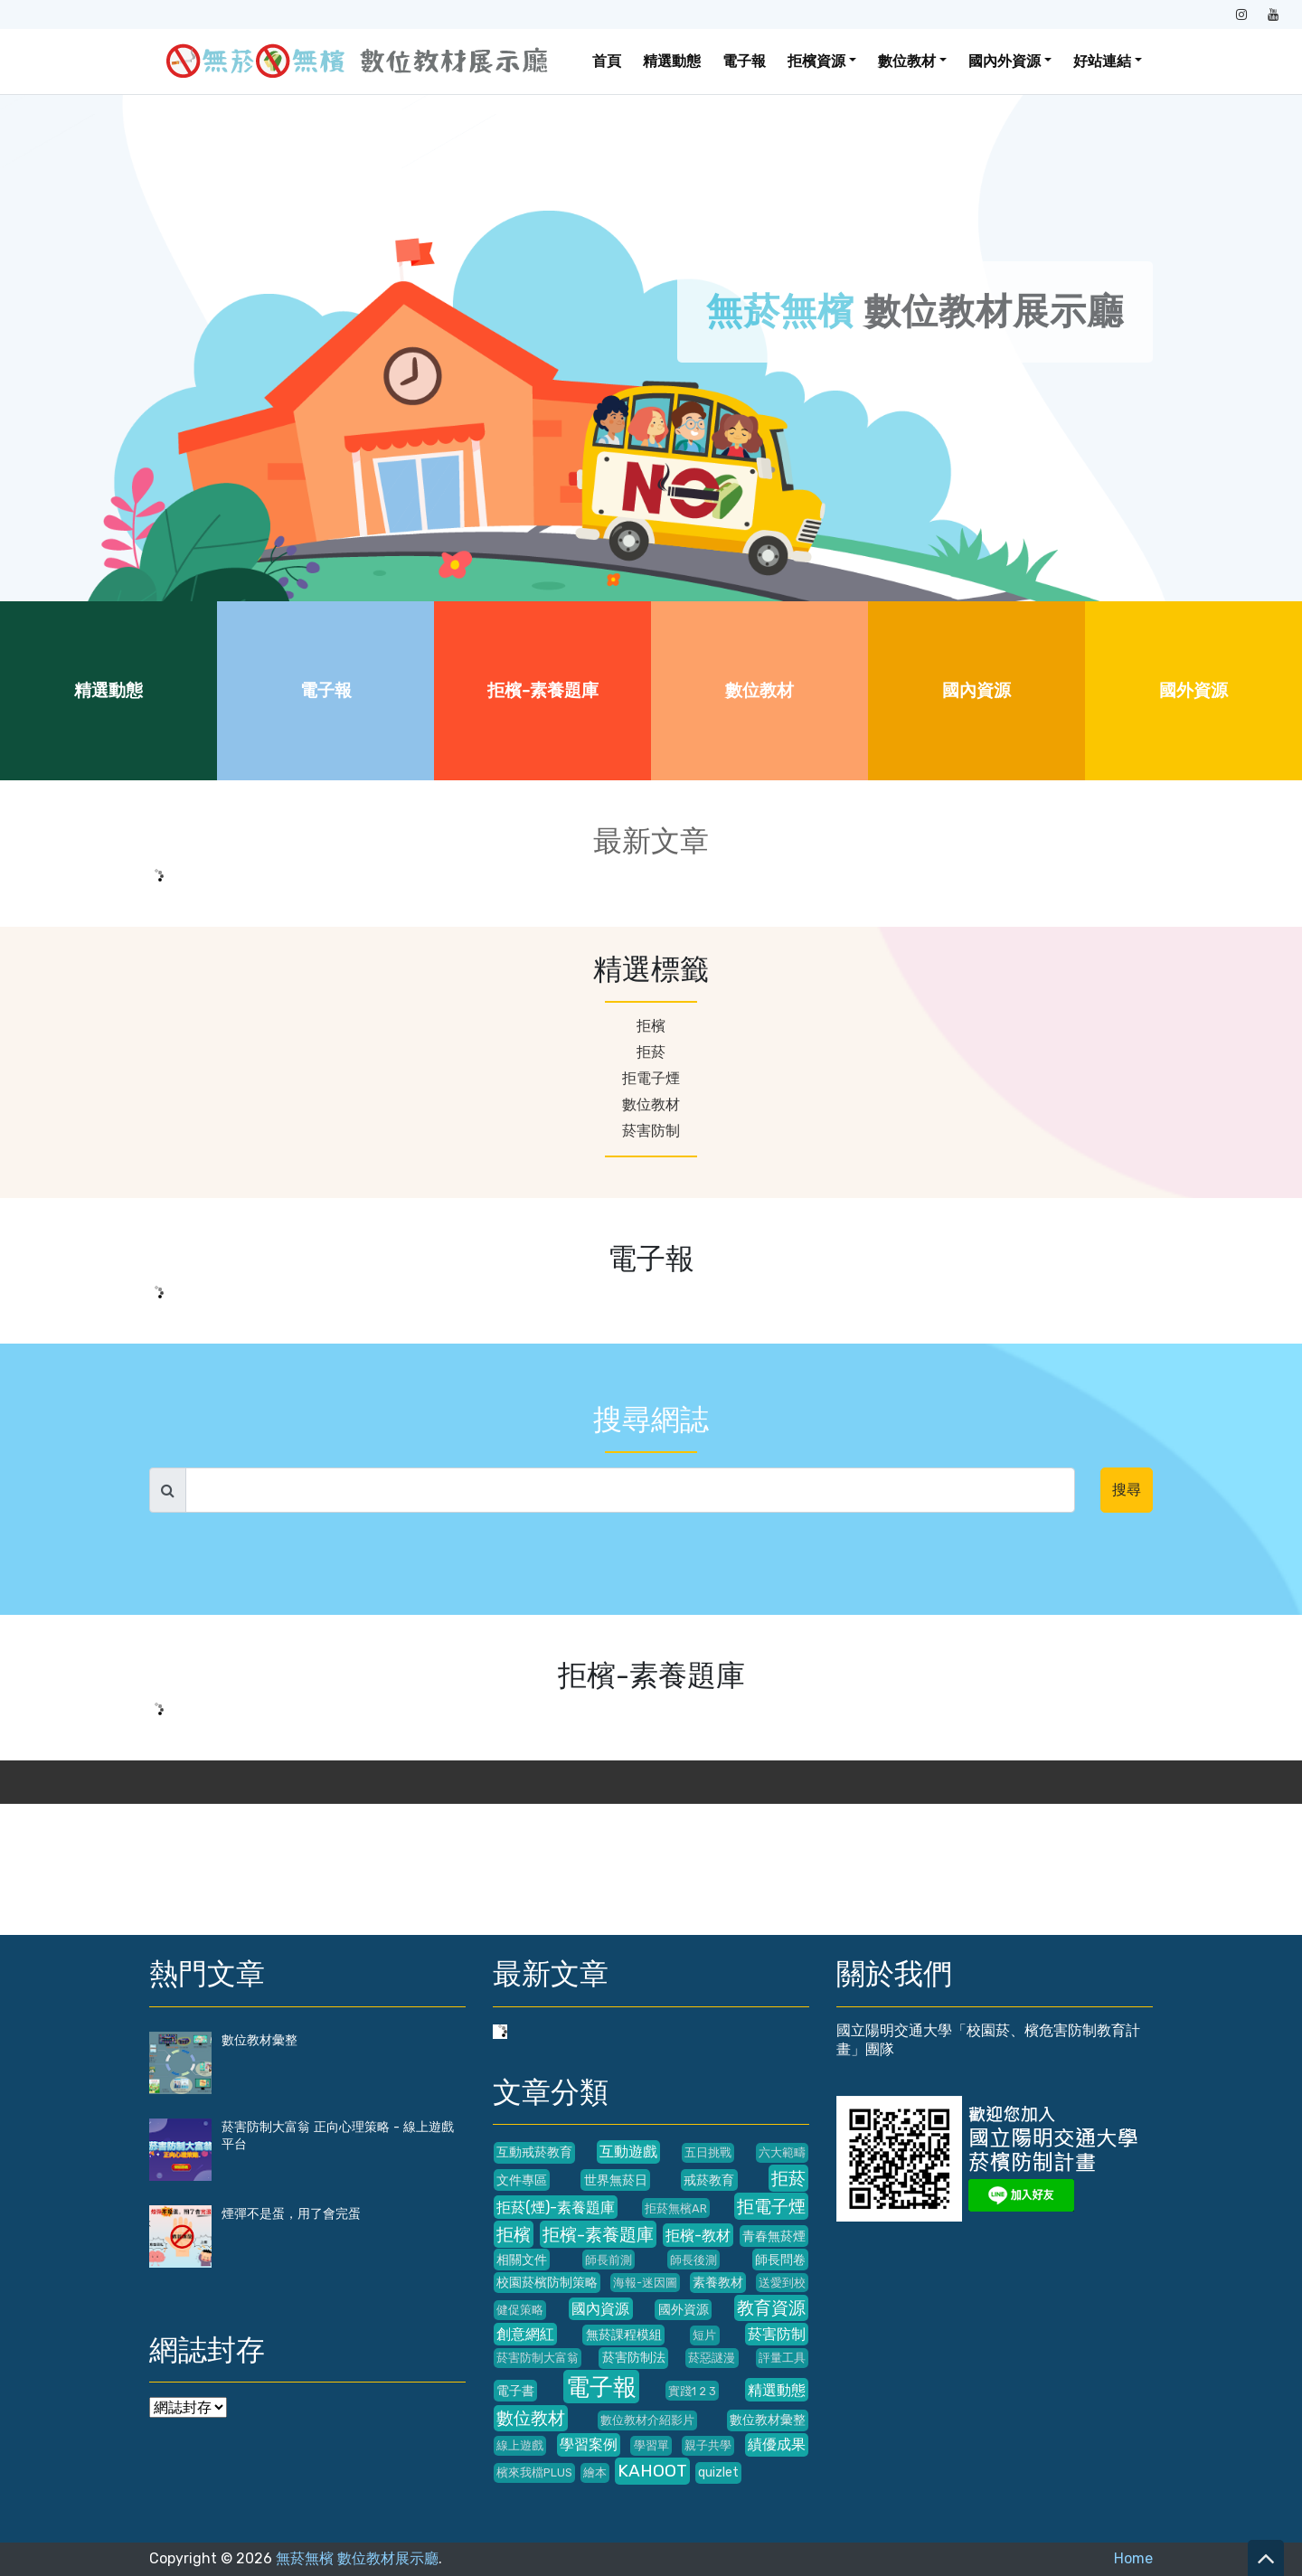 The height and width of the screenshot is (2576, 1302). What do you see at coordinates (709, 2180) in the screenshot?
I see `戒菸教育` at bounding box center [709, 2180].